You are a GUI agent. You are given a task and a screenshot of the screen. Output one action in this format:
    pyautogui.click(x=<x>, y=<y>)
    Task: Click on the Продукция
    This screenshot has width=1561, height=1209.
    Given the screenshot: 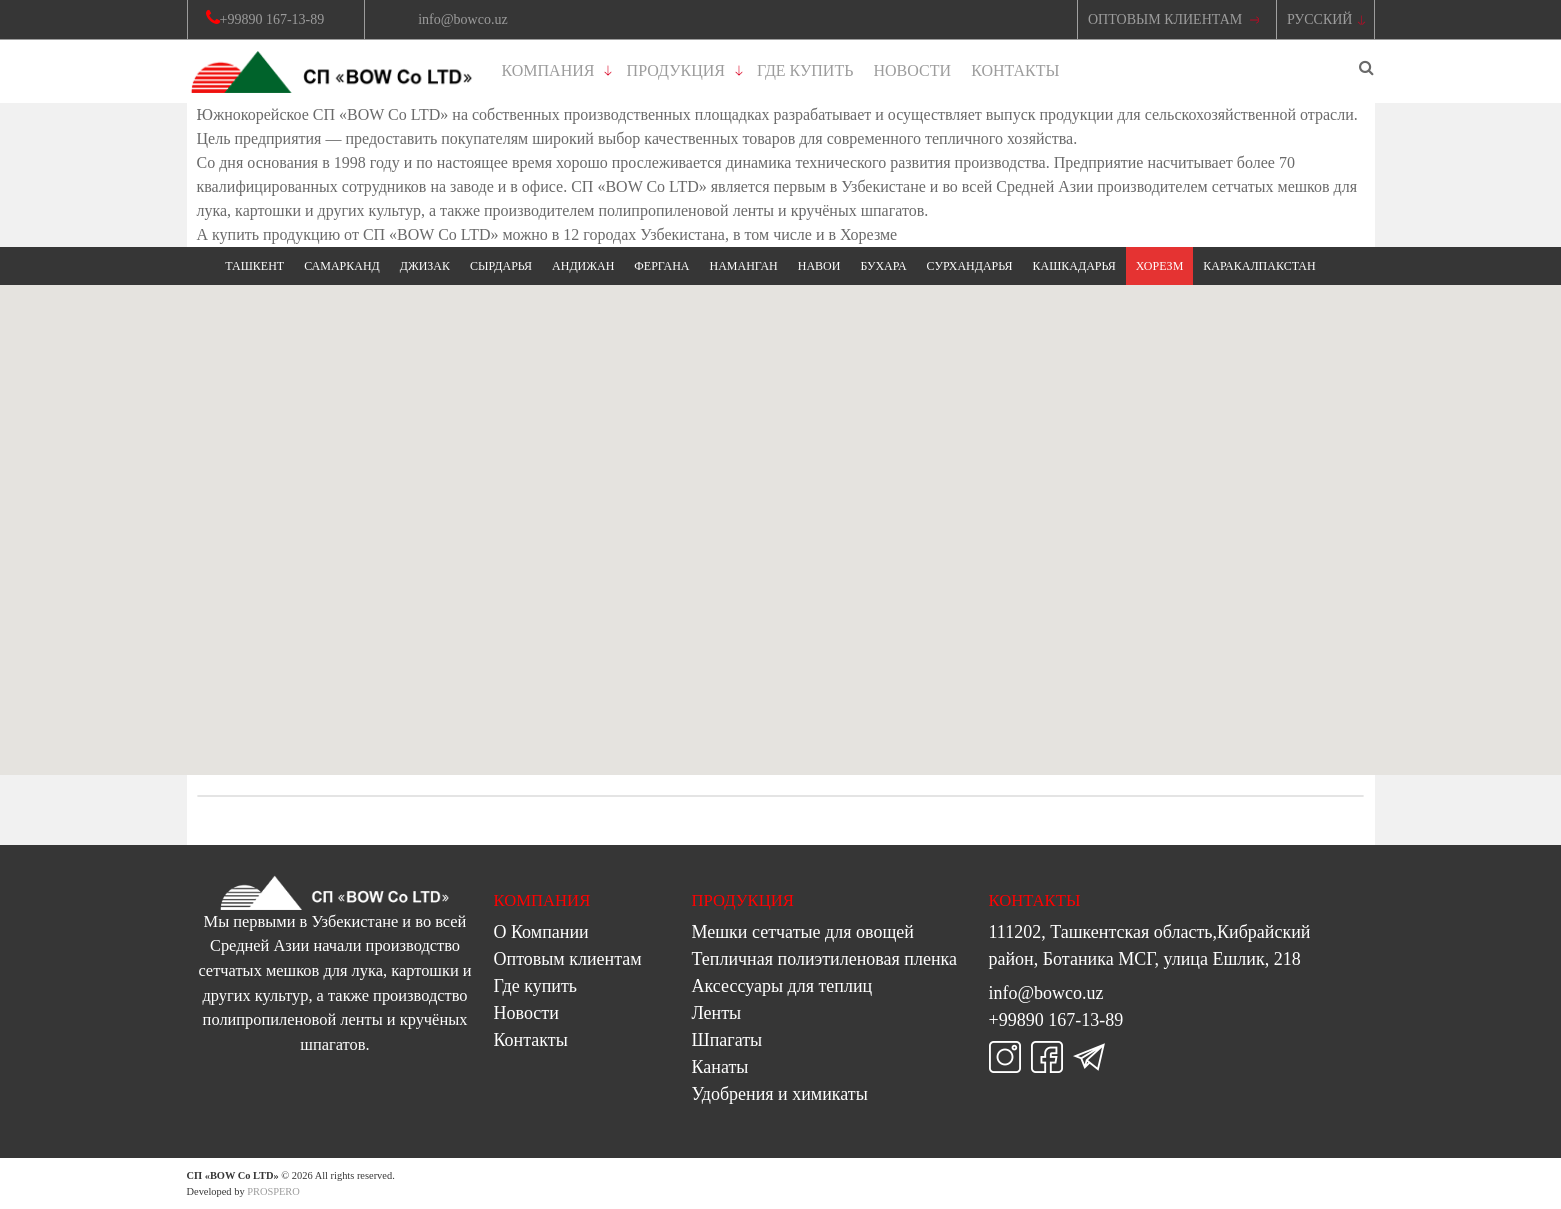 What is the action you would take?
    pyautogui.click(x=676, y=70)
    